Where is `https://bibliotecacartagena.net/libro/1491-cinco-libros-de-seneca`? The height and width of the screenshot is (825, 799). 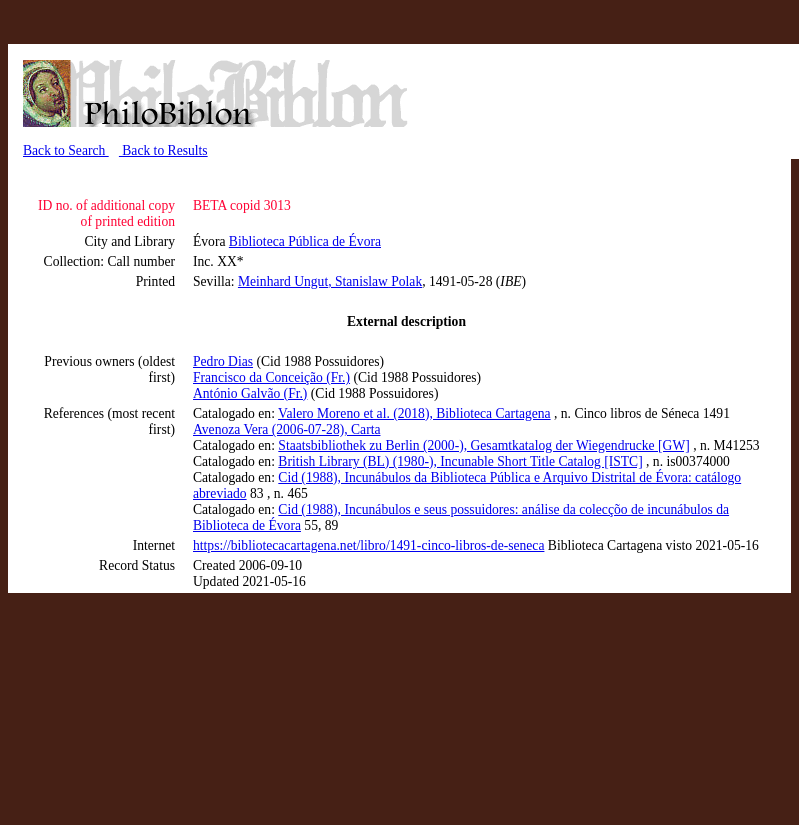 https://bibliotecacartagena.net/libro/1491-cinco-libros-de-seneca is located at coordinates (368, 545).